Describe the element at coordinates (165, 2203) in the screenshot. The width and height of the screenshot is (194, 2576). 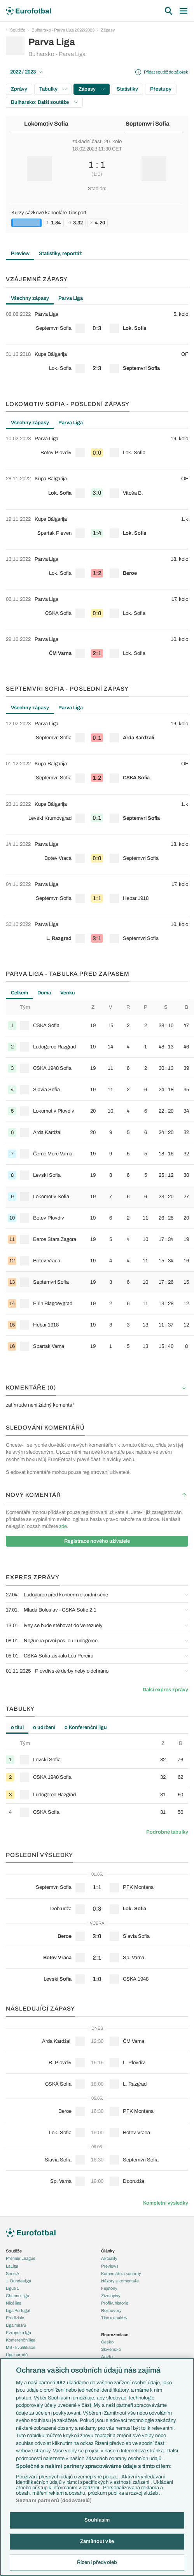
I see `Kompletní výsledky` at that location.